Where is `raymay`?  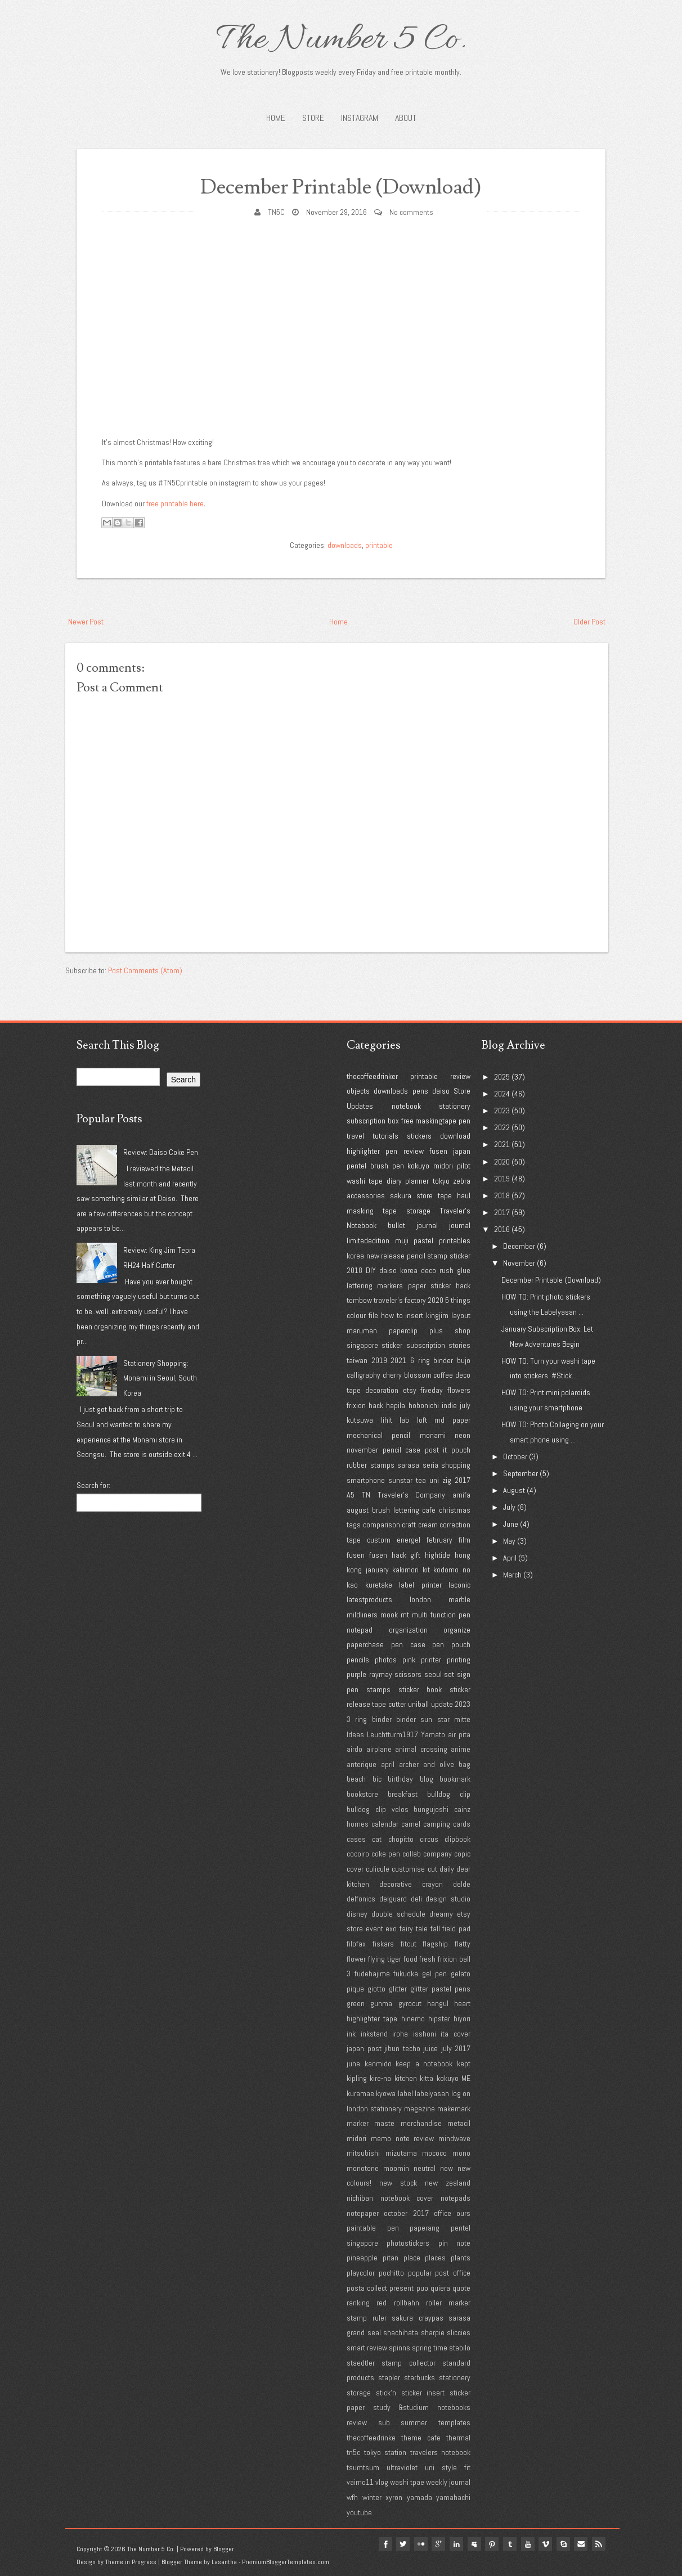
raymay is located at coordinates (380, 1674).